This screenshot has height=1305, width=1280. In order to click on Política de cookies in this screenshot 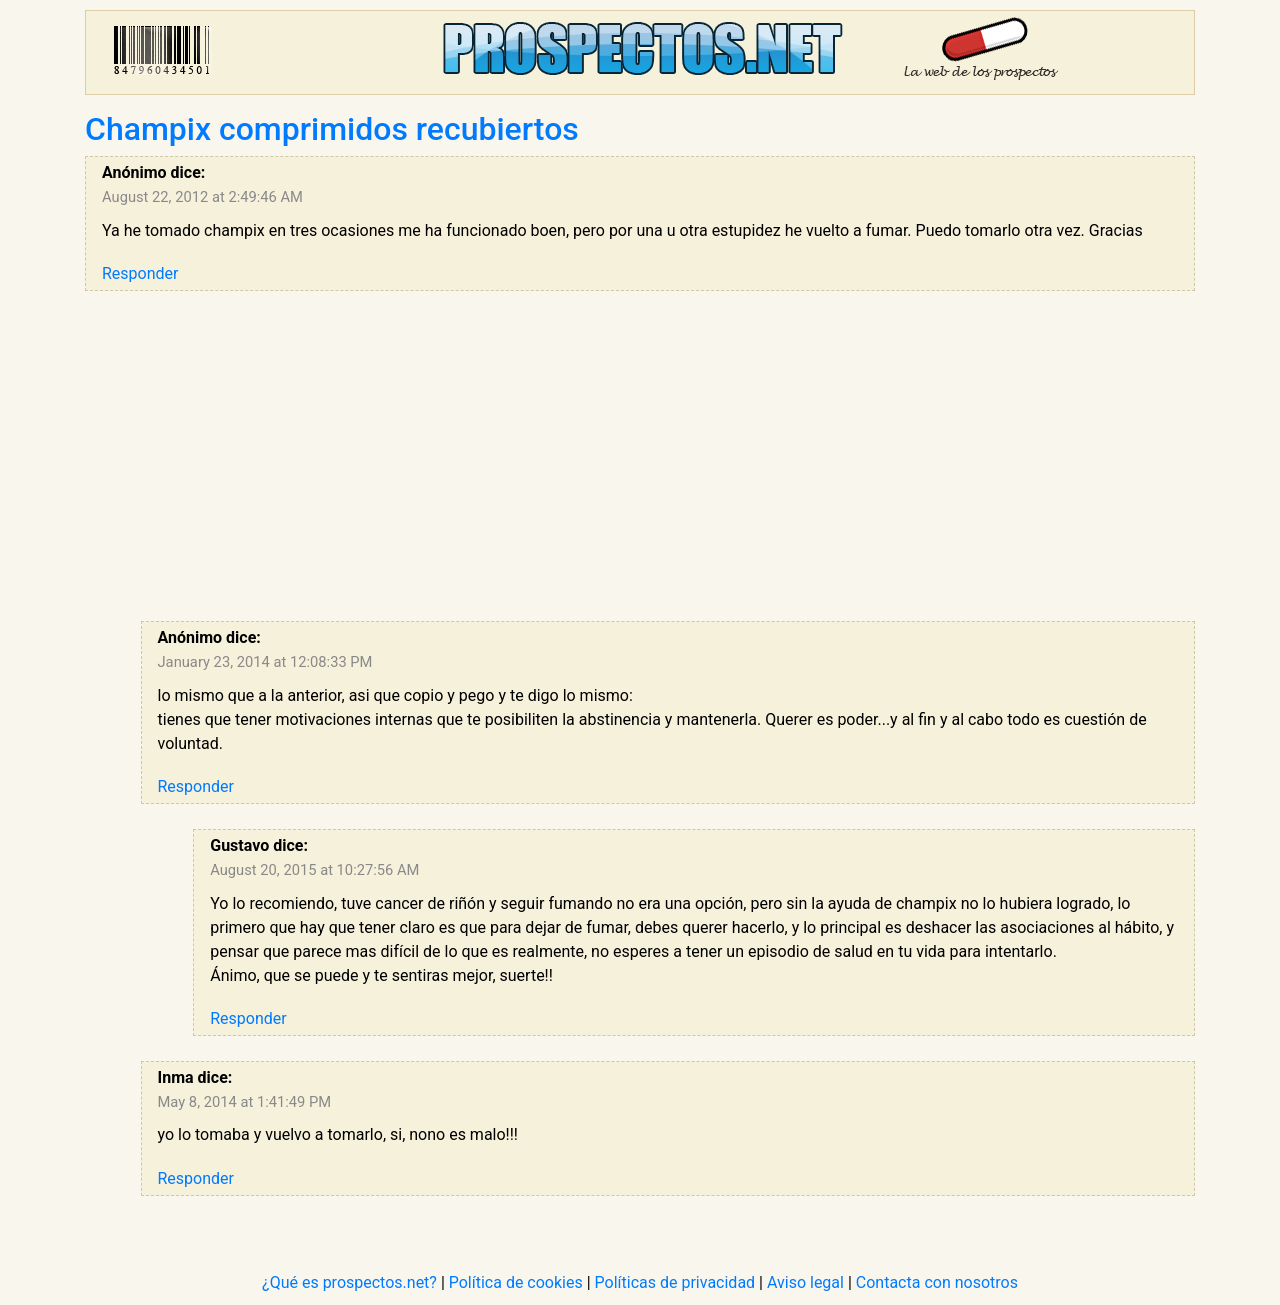, I will do `click(516, 1282)`.